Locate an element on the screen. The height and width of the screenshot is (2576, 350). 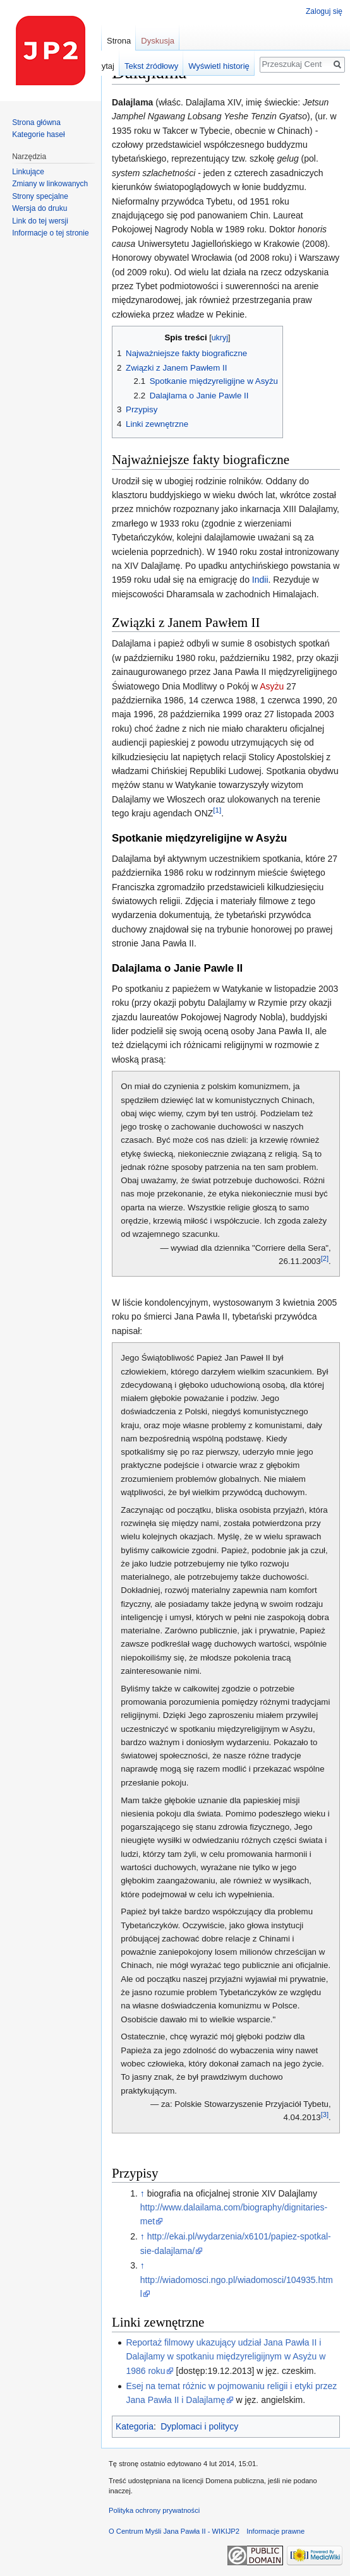
Linkujące is located at coordinates (28, 171).